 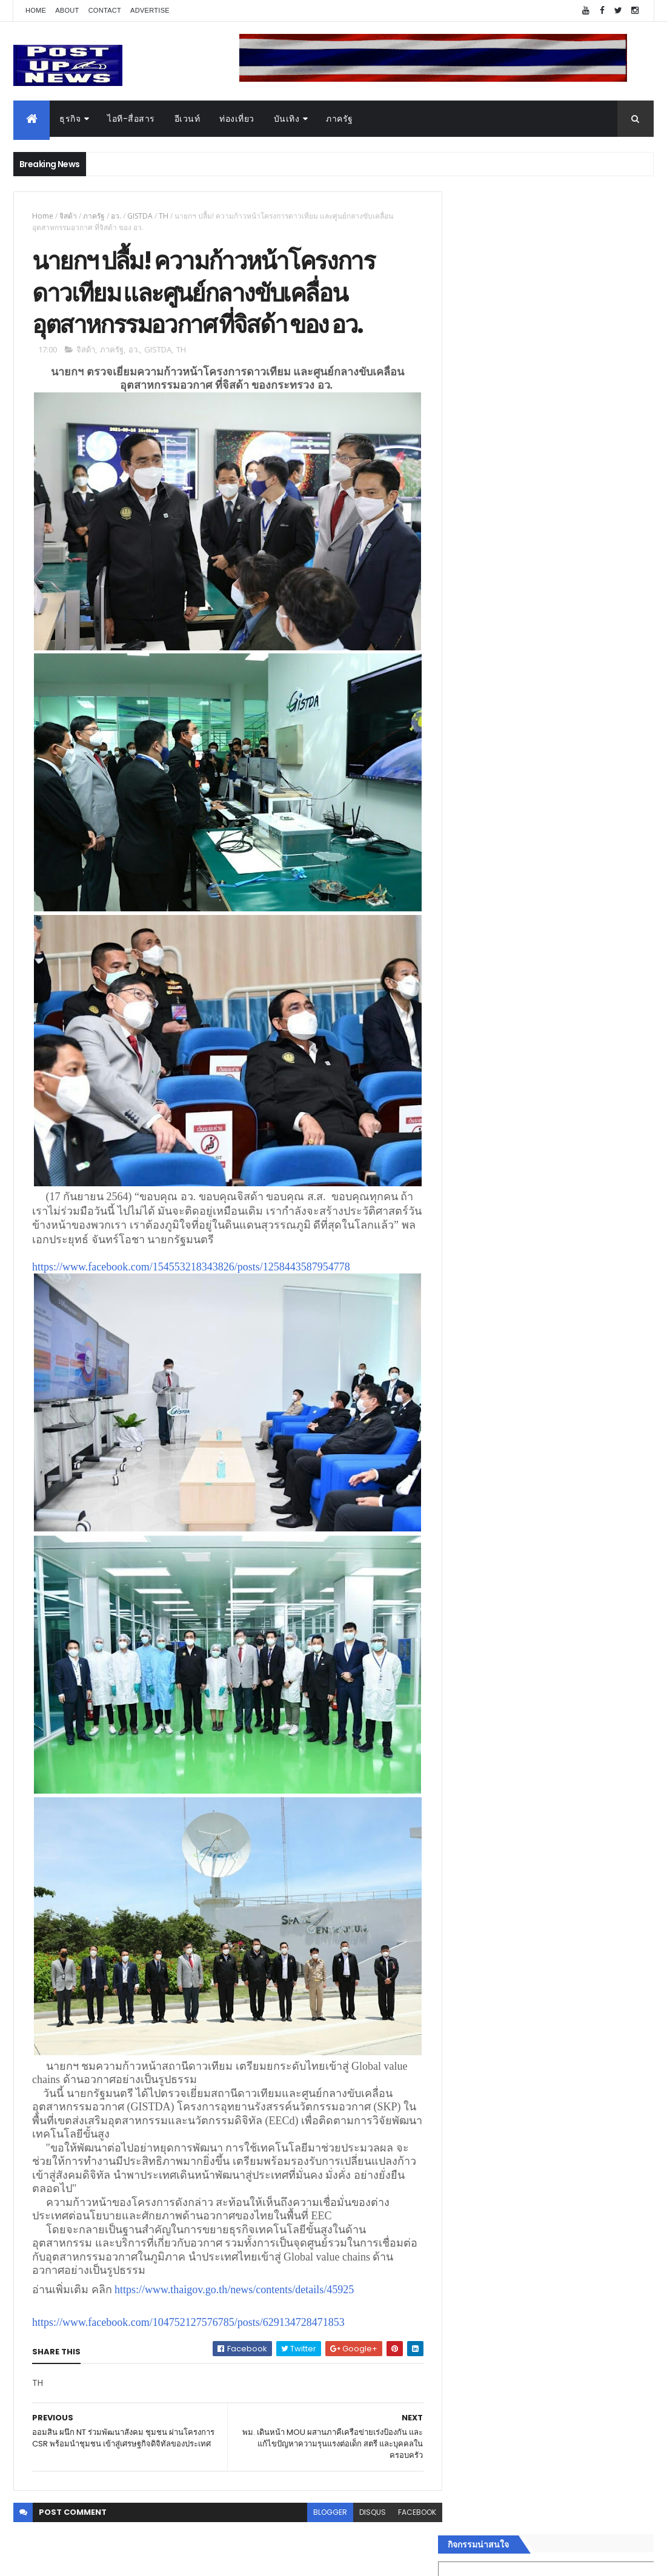 I want to click on blogger, so click(x=322, y=2496).